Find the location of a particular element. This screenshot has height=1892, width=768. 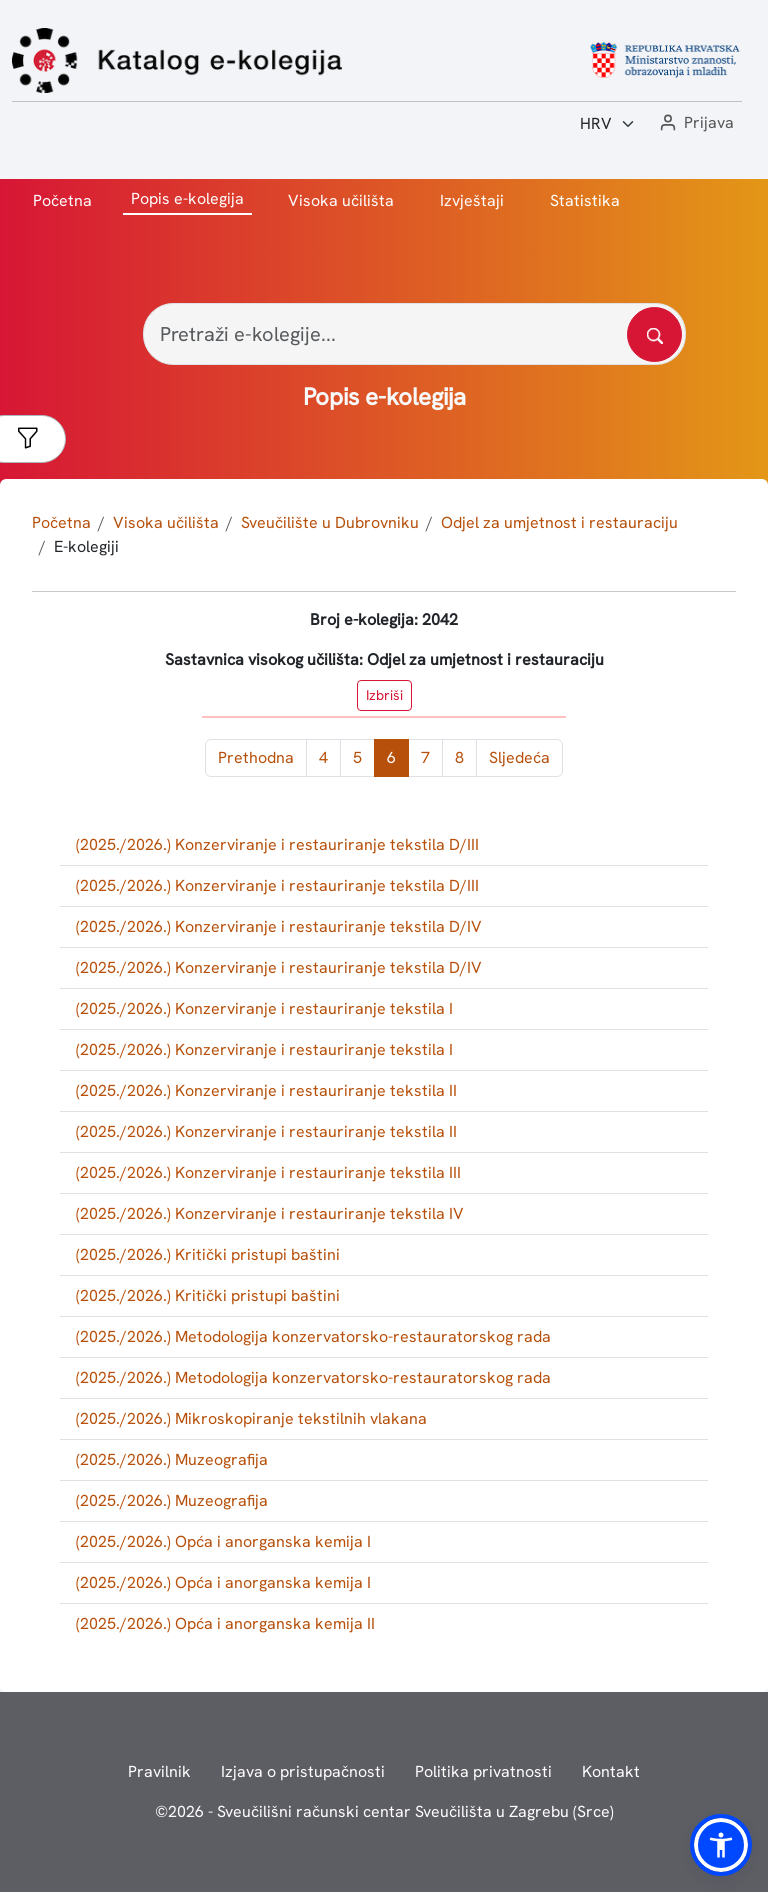

Sljedeća is located at coordinates (519, 757).